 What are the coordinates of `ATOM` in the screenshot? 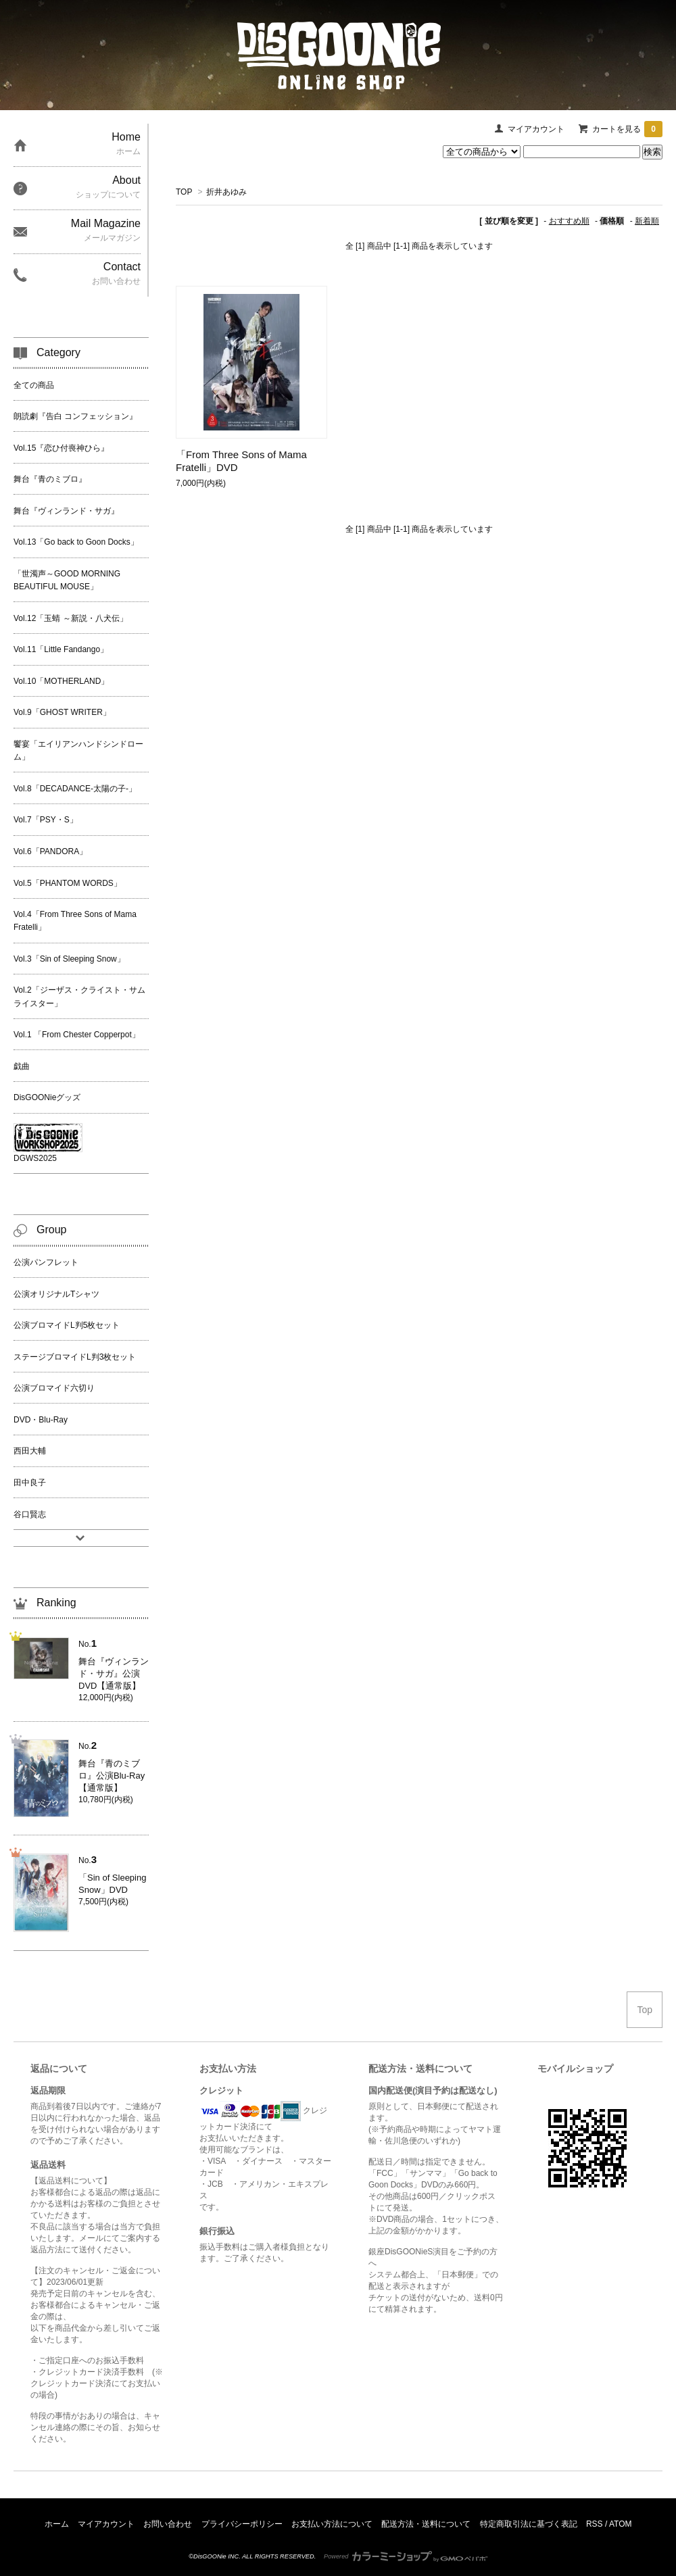 It's located at (620, 2524).